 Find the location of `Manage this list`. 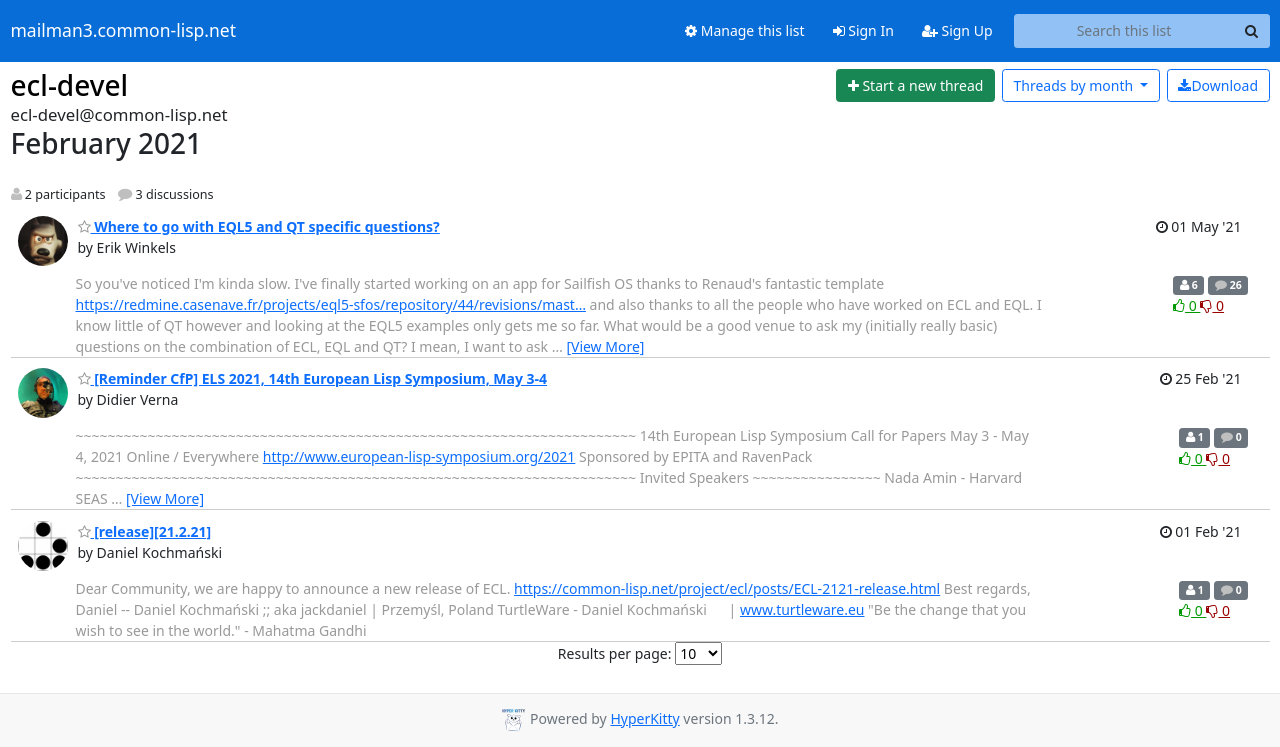

Manage this list is located at coordinates (745, 30).